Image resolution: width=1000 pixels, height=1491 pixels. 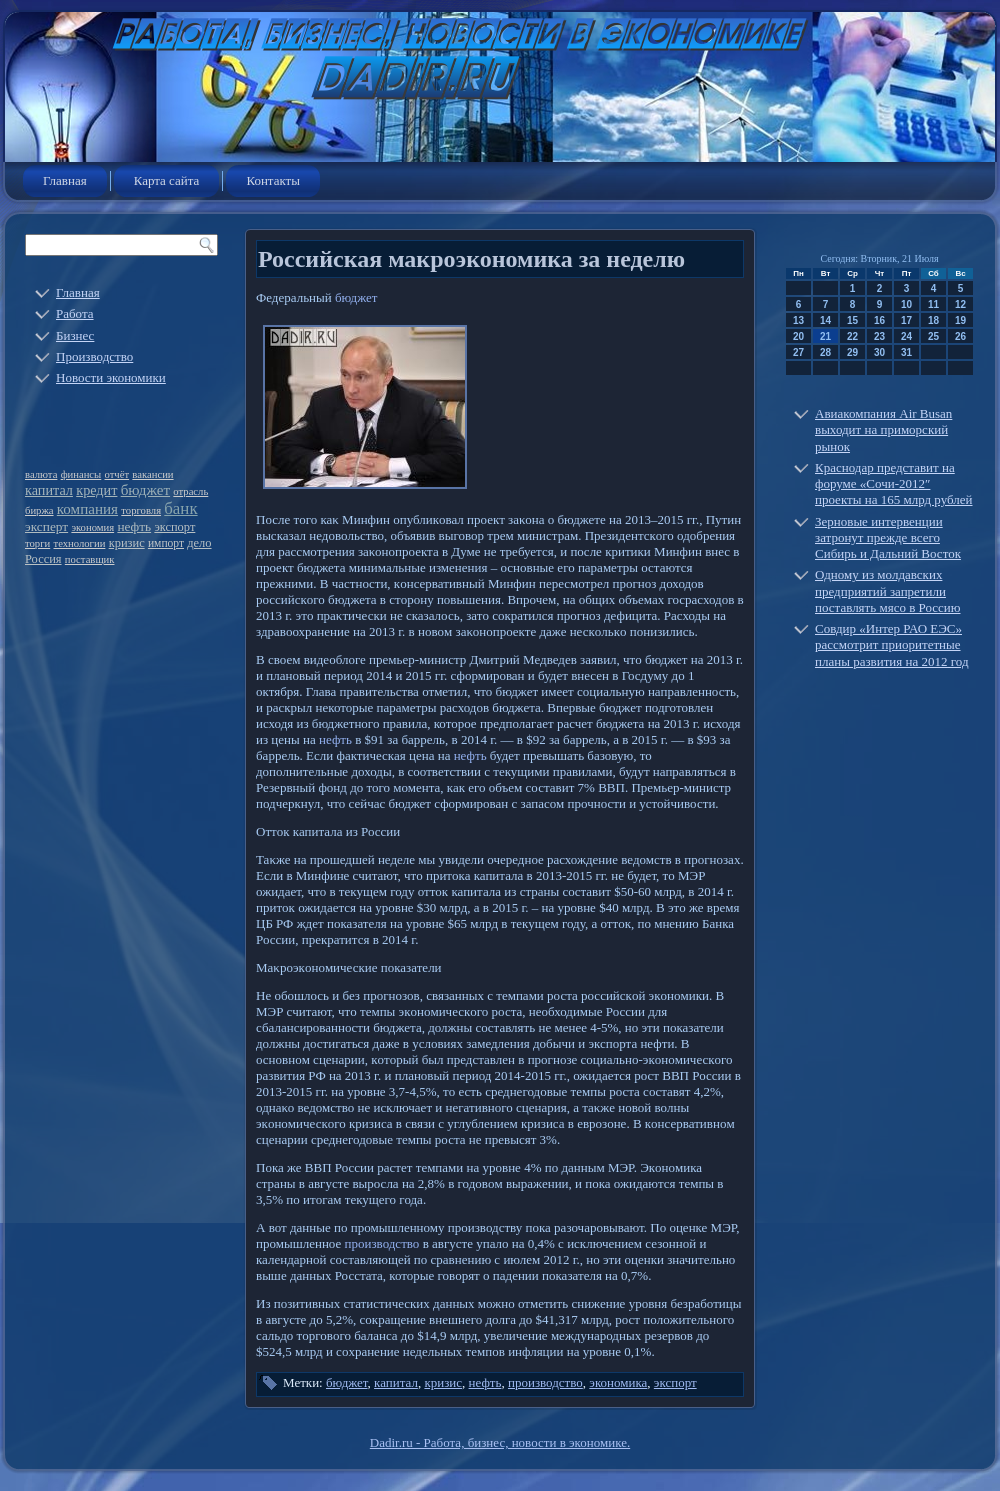 I want to click on 16, so click(x=879, y=320).